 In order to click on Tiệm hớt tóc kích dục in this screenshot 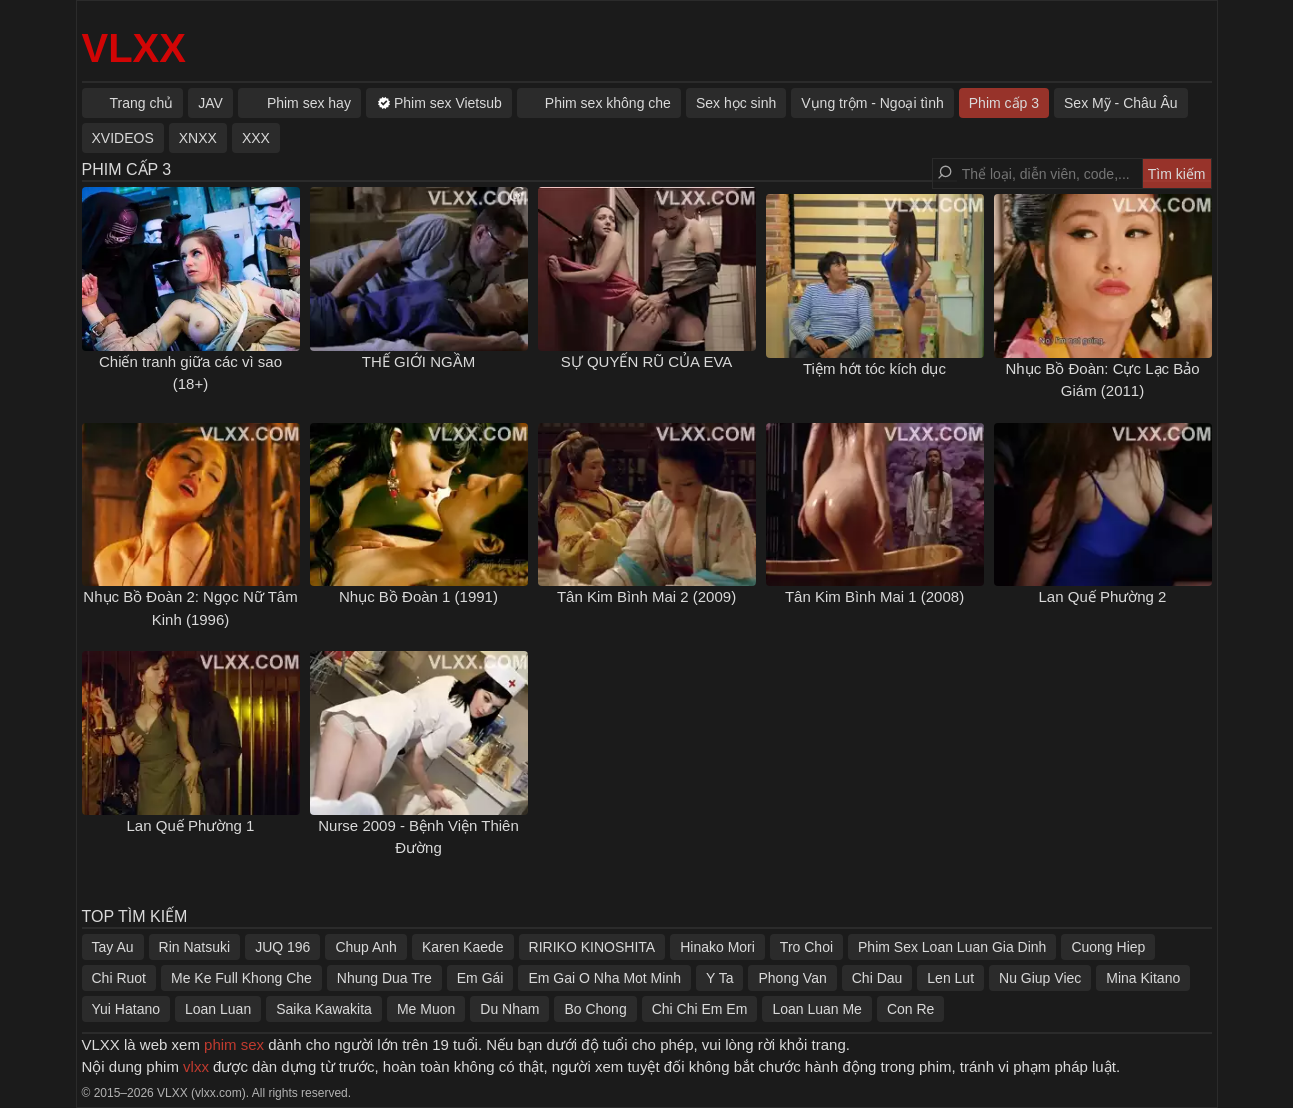, I will do `click(874, 368)`.